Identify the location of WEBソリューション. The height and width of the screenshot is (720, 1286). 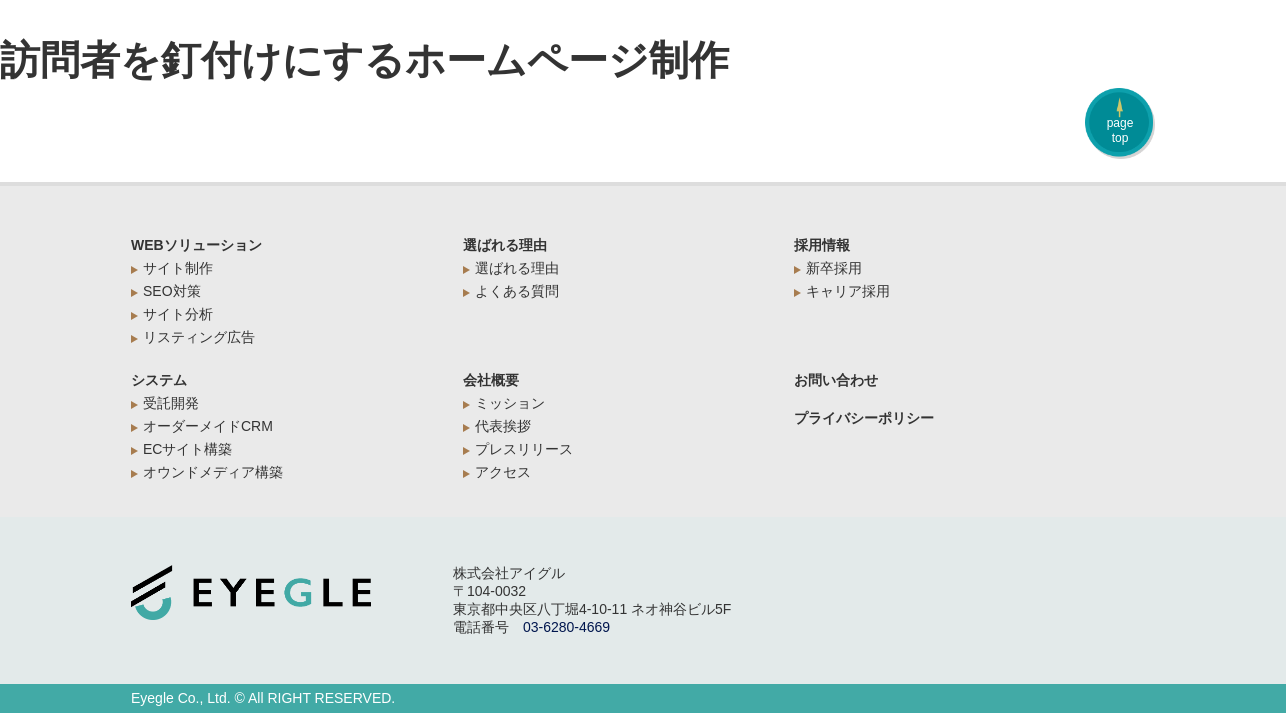
(196, 245).